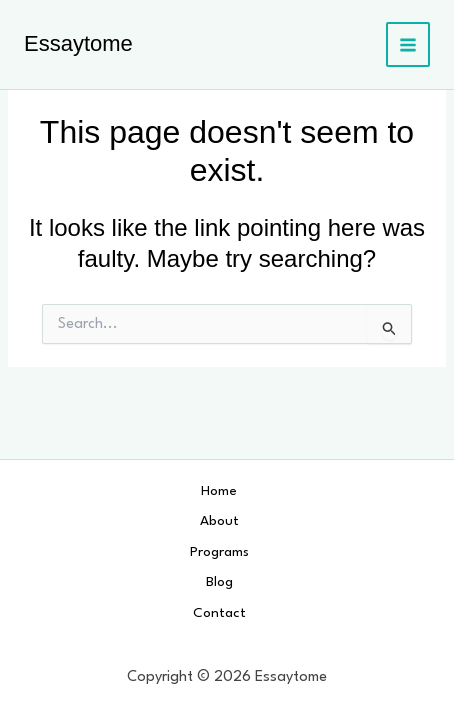 The width and height of the screenshot is (454, 720). I want to click on Blog, so click(219, 582).